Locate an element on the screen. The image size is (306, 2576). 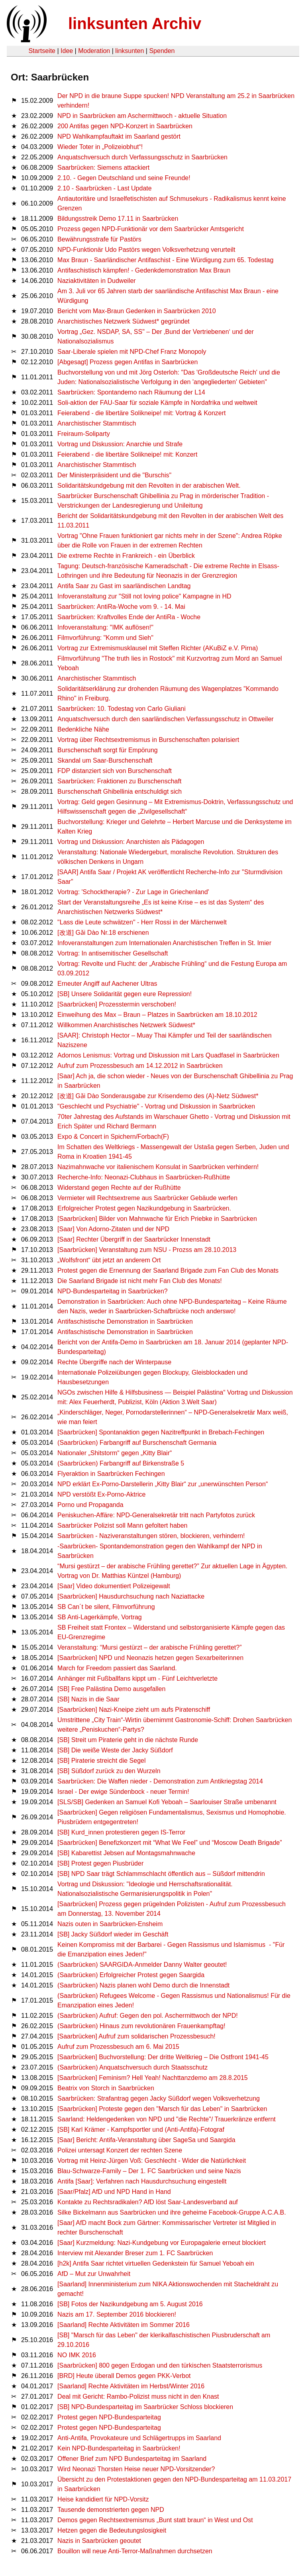
[Saar/Pfalz] AfD und NPD Hand in Hand is located at coordinates (114, 2191).